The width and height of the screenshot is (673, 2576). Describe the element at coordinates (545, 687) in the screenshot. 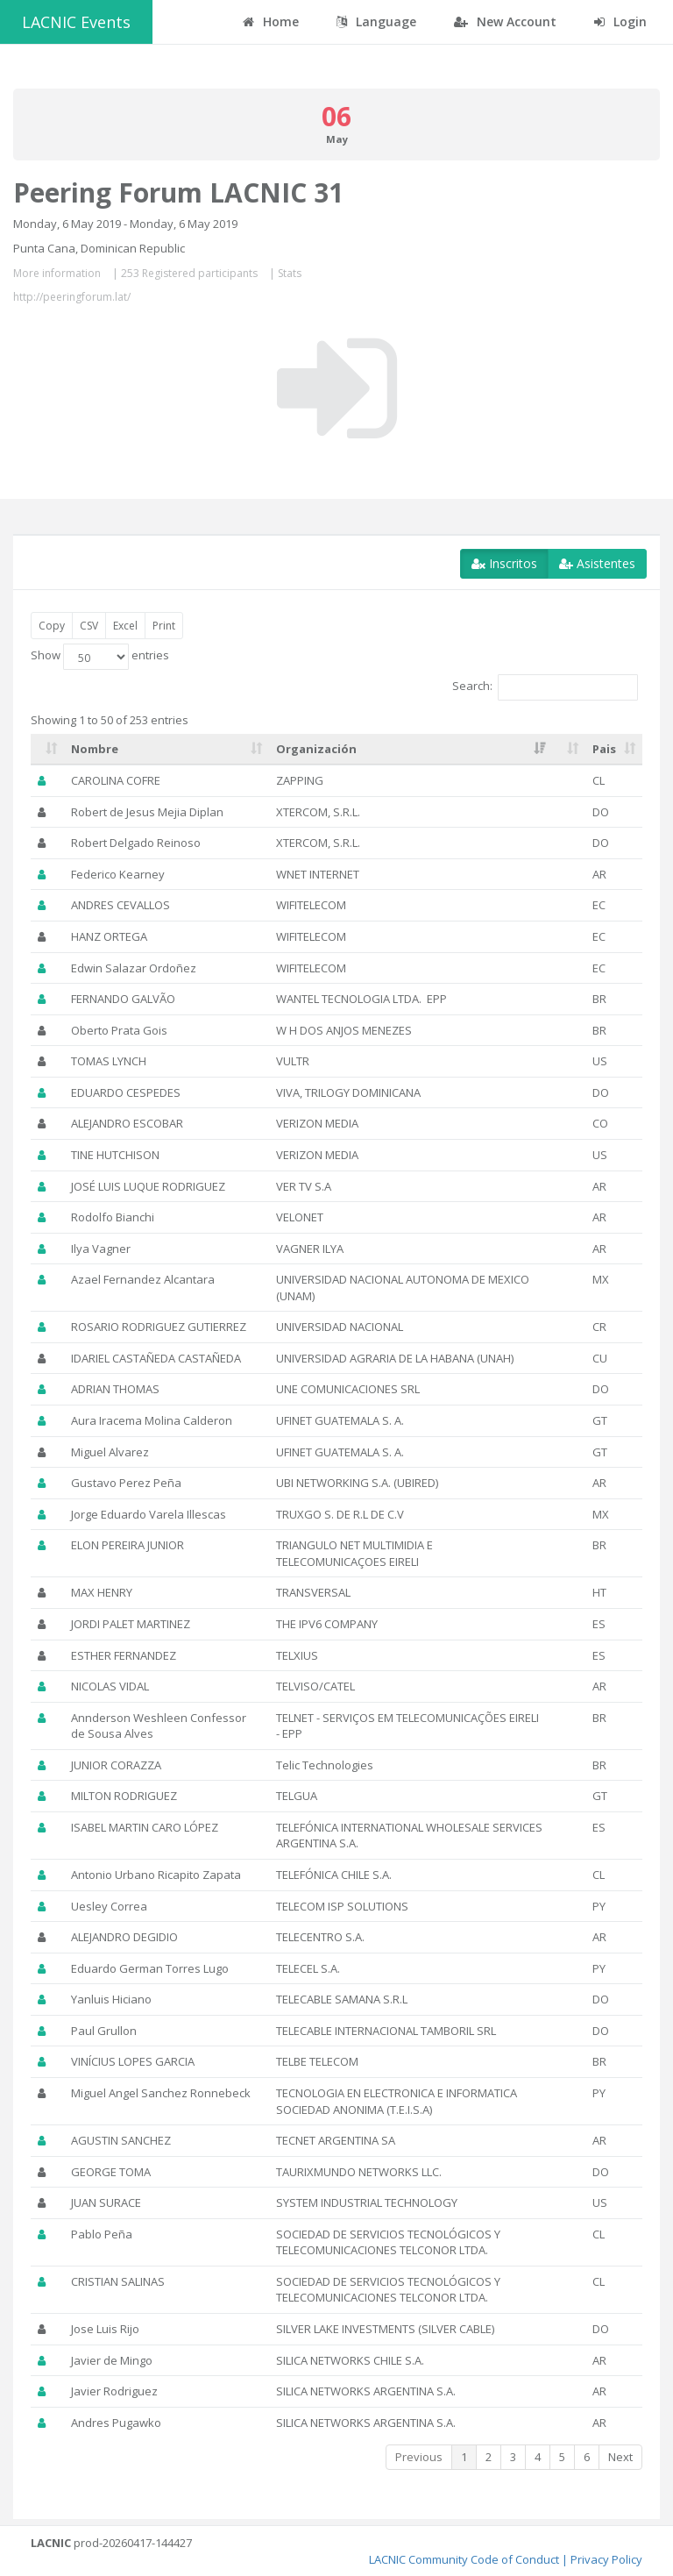

I see `Search:` at that location.